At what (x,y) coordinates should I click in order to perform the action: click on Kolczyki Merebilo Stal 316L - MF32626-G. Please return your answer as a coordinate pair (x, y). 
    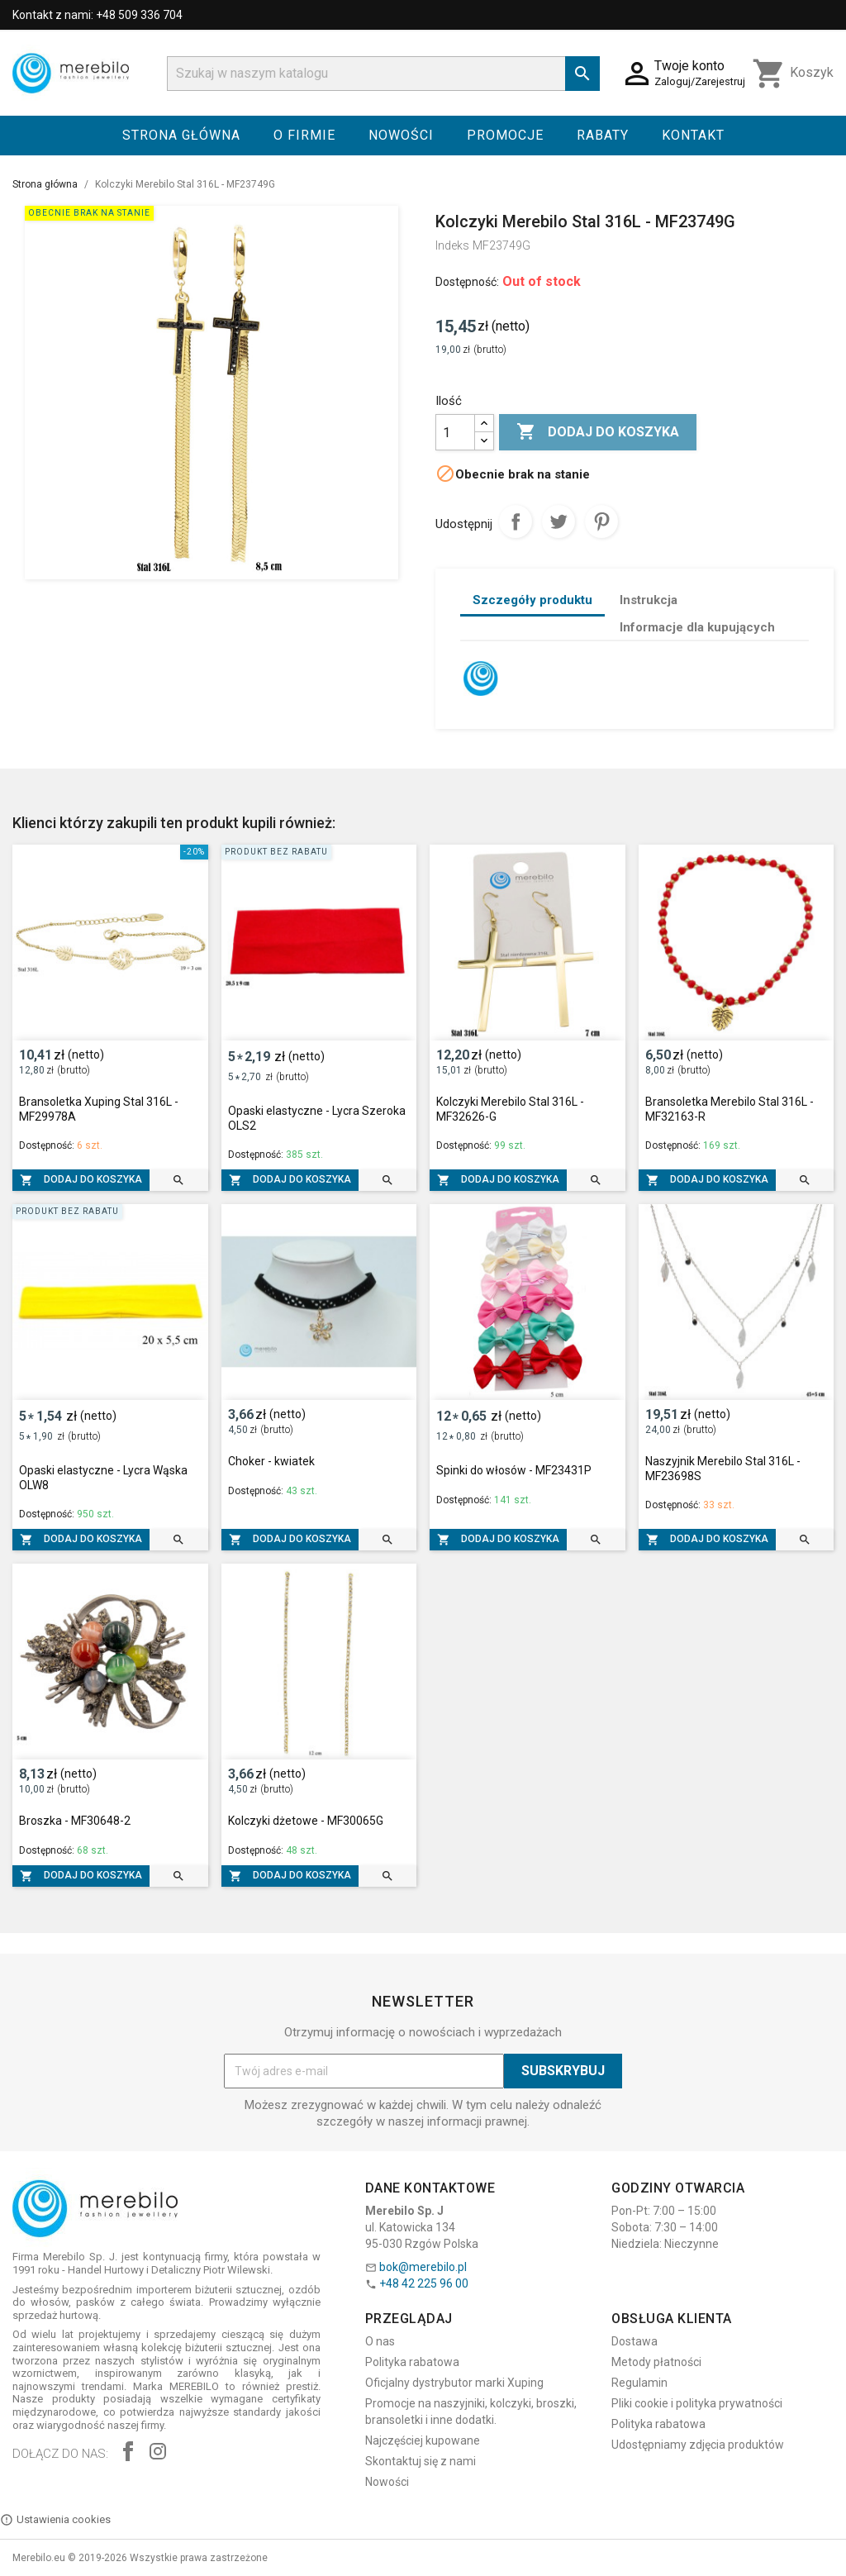
    Looking at the image, I should click on (510, 1109).